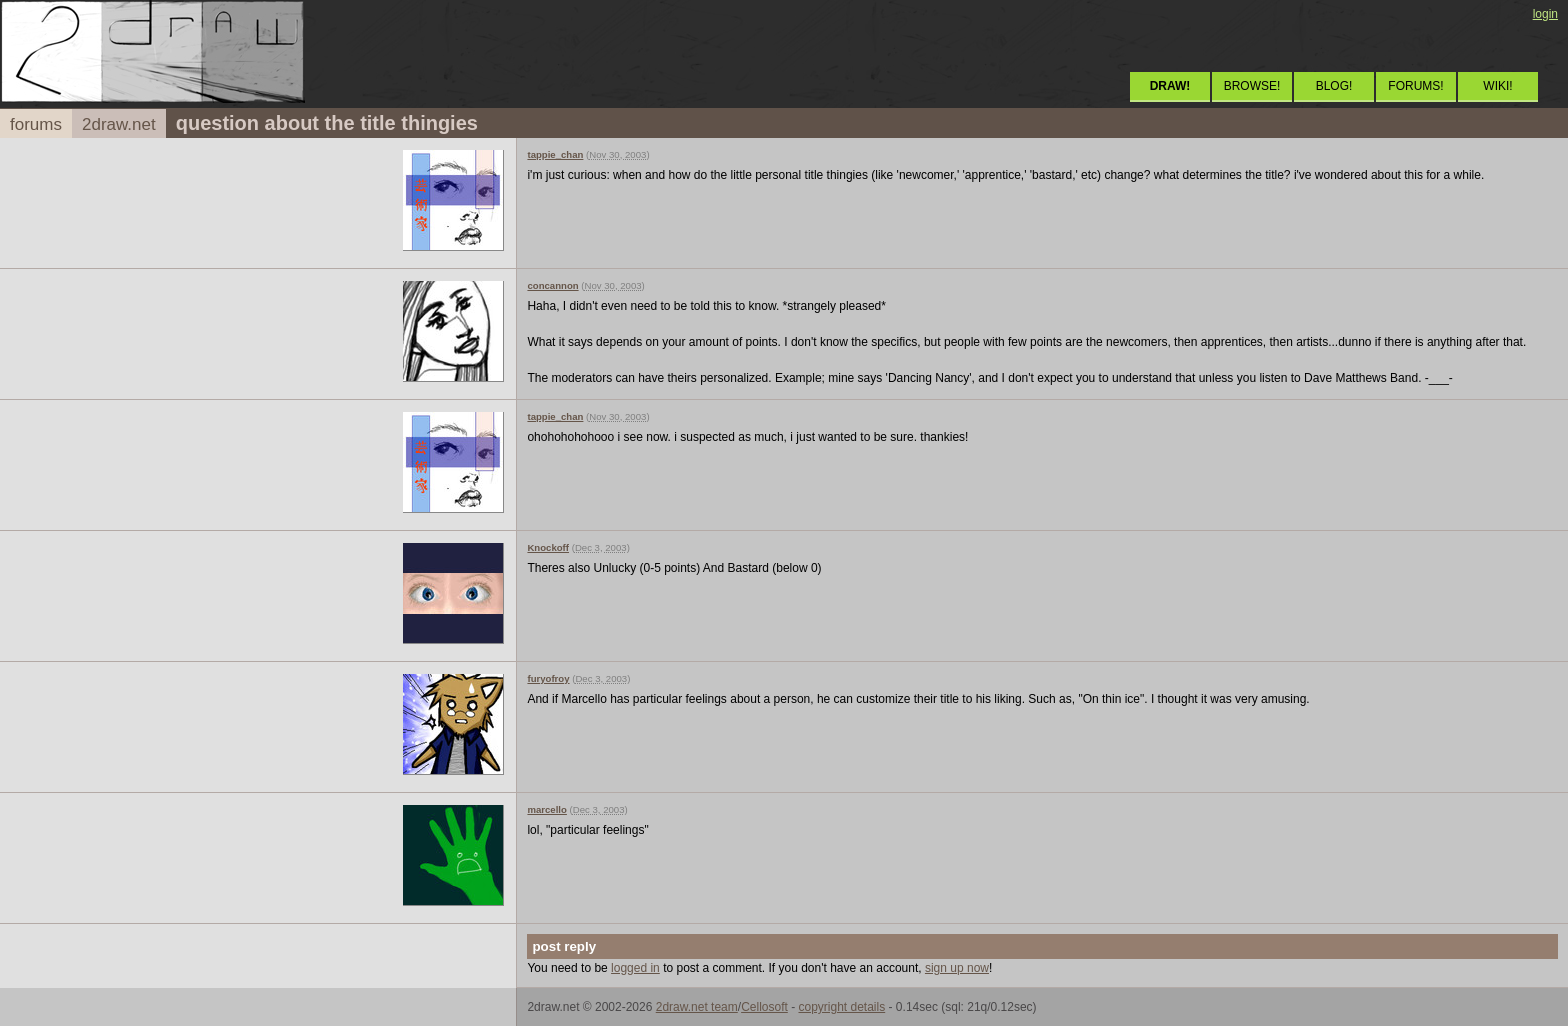 This screenshot has width=1568, height=1026. I want to click on WIKI!, so click(1497, 86).